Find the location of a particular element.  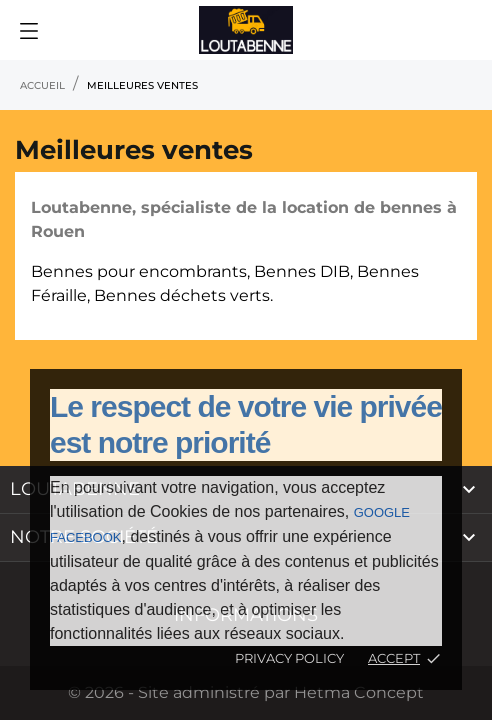

Google is located at coordinates (382, 512).